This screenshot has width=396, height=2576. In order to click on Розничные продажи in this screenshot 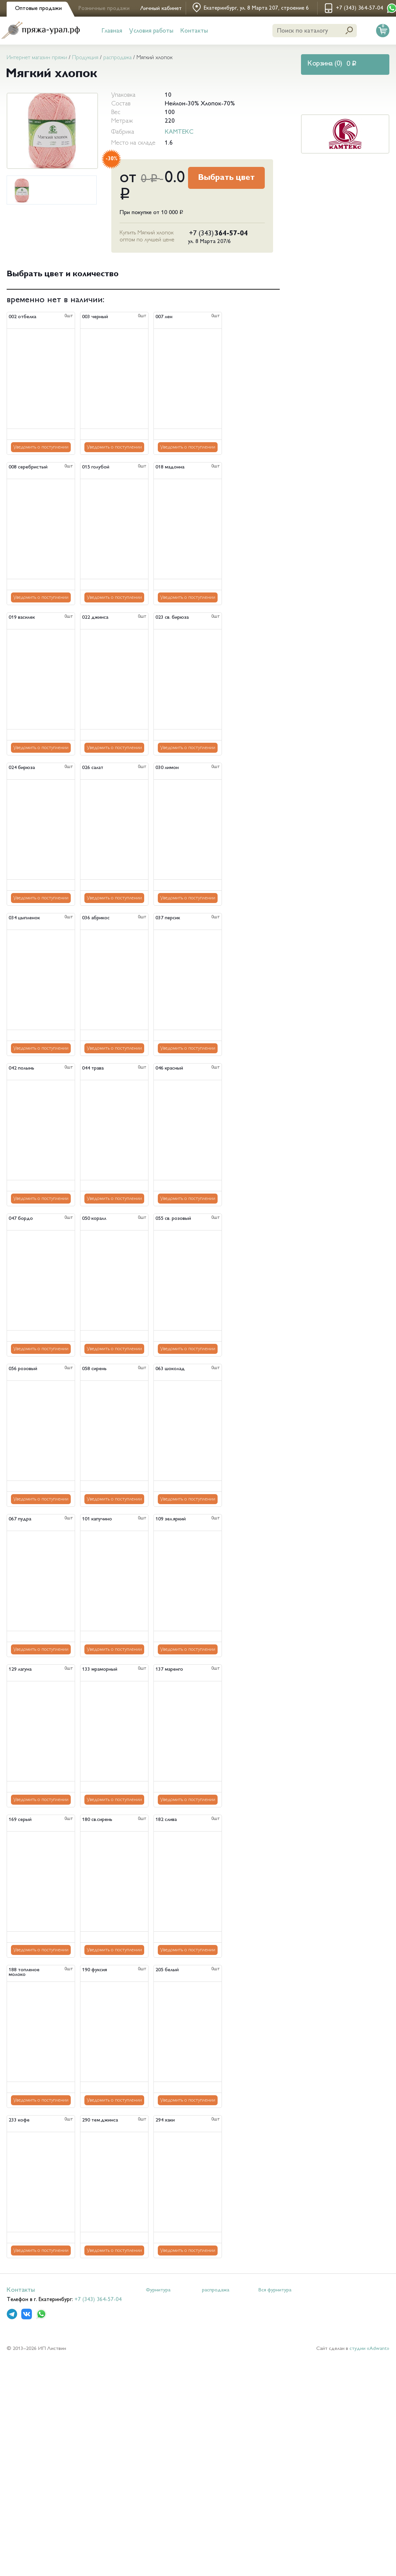, I will do `click(104, 8)`.